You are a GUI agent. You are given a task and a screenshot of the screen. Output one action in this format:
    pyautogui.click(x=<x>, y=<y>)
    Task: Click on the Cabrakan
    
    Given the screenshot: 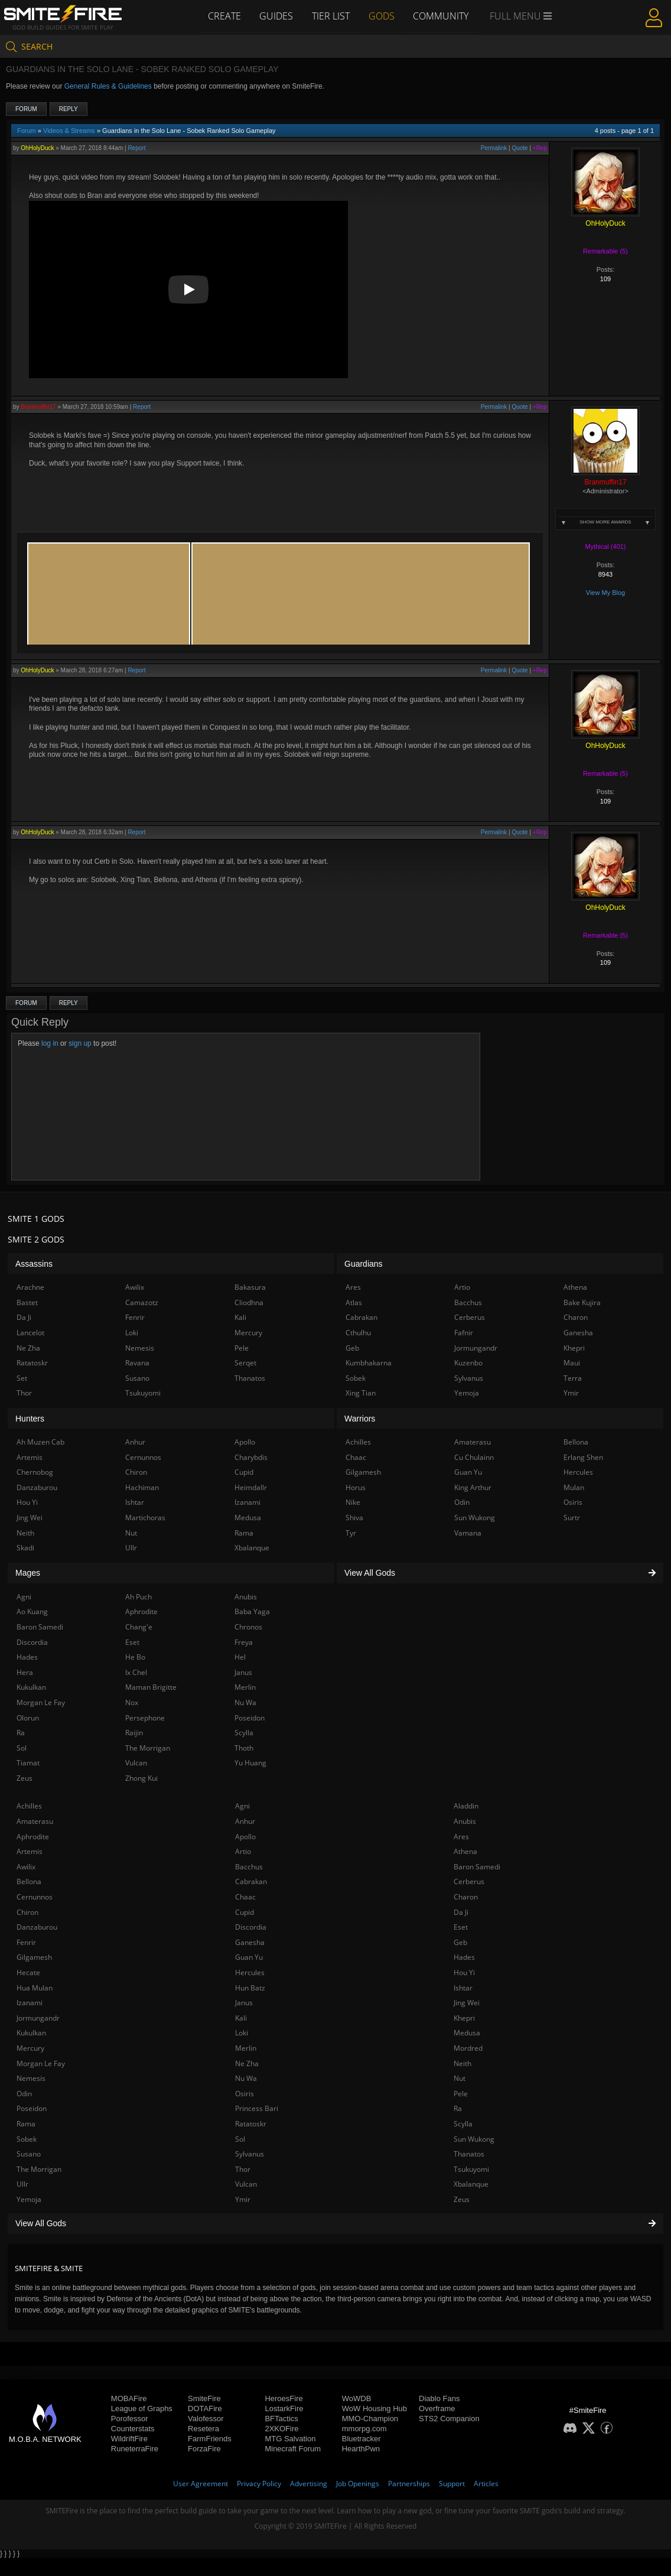 What is the action you would take?
    pyautogui.click(x=251, y=1881)
    